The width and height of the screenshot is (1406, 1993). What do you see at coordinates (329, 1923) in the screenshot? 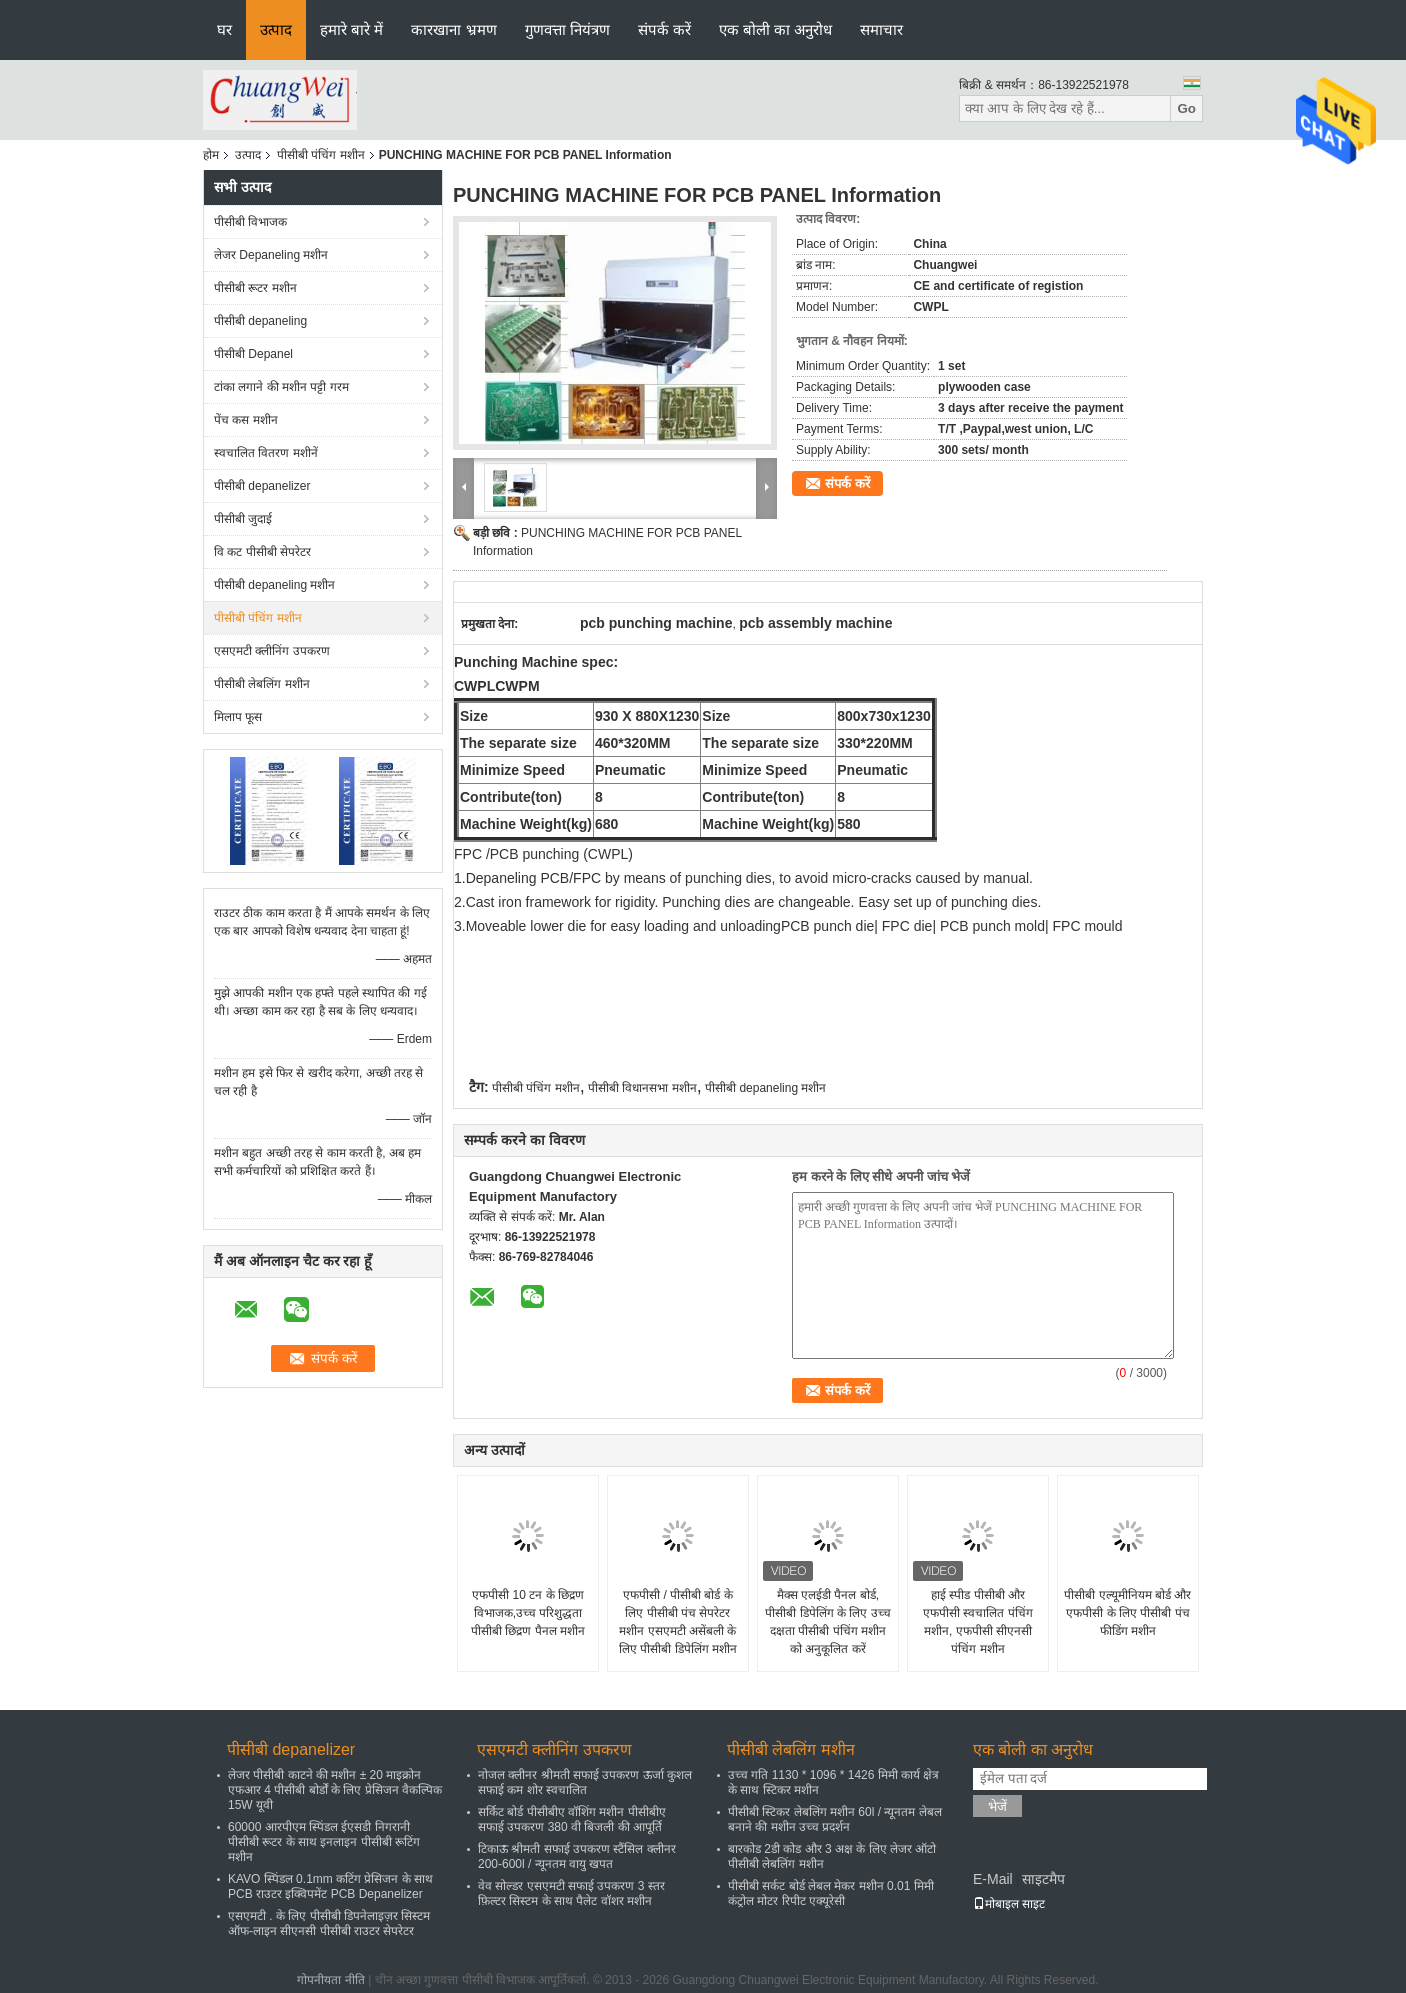
I see `एसएमटी . के लिए पीसीबी डिपनेलाइज़र सिस्टम ऑफ-लाइन सीएनसी पीसीबी राउटर सेपरेटर` at bounding box center [329, 1923].